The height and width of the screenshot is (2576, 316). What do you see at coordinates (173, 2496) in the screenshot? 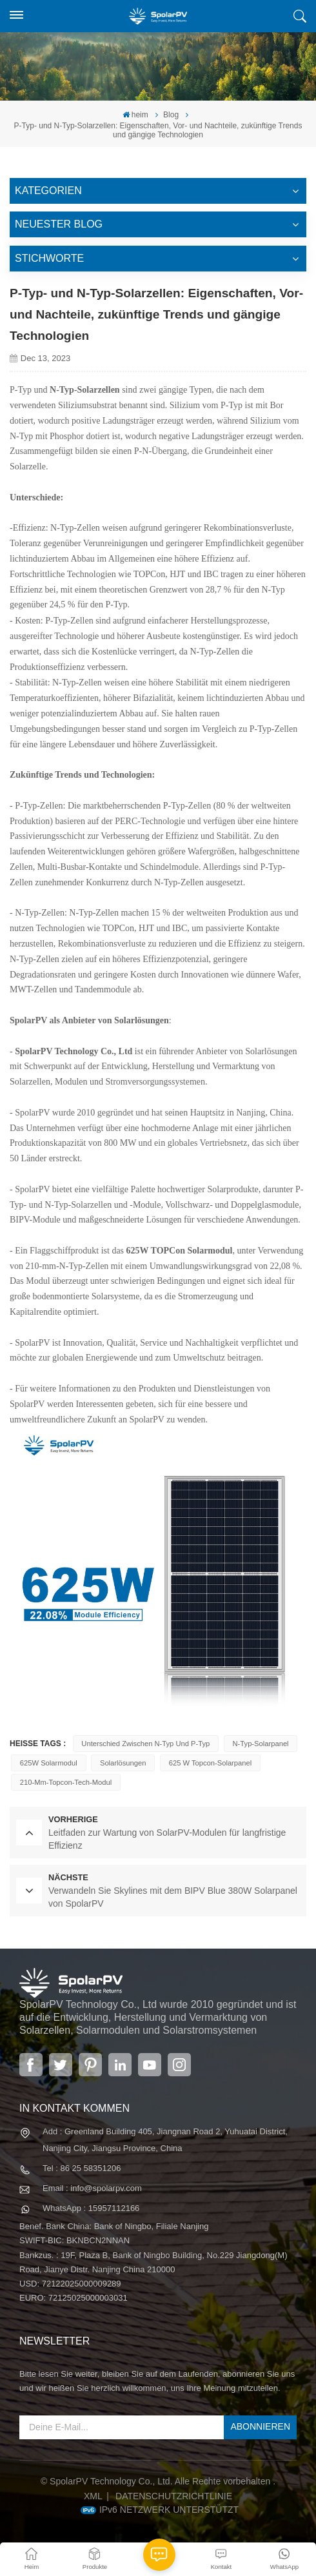
I see `Datenschutzrichtlinie` at bounding box center [173, 2496].